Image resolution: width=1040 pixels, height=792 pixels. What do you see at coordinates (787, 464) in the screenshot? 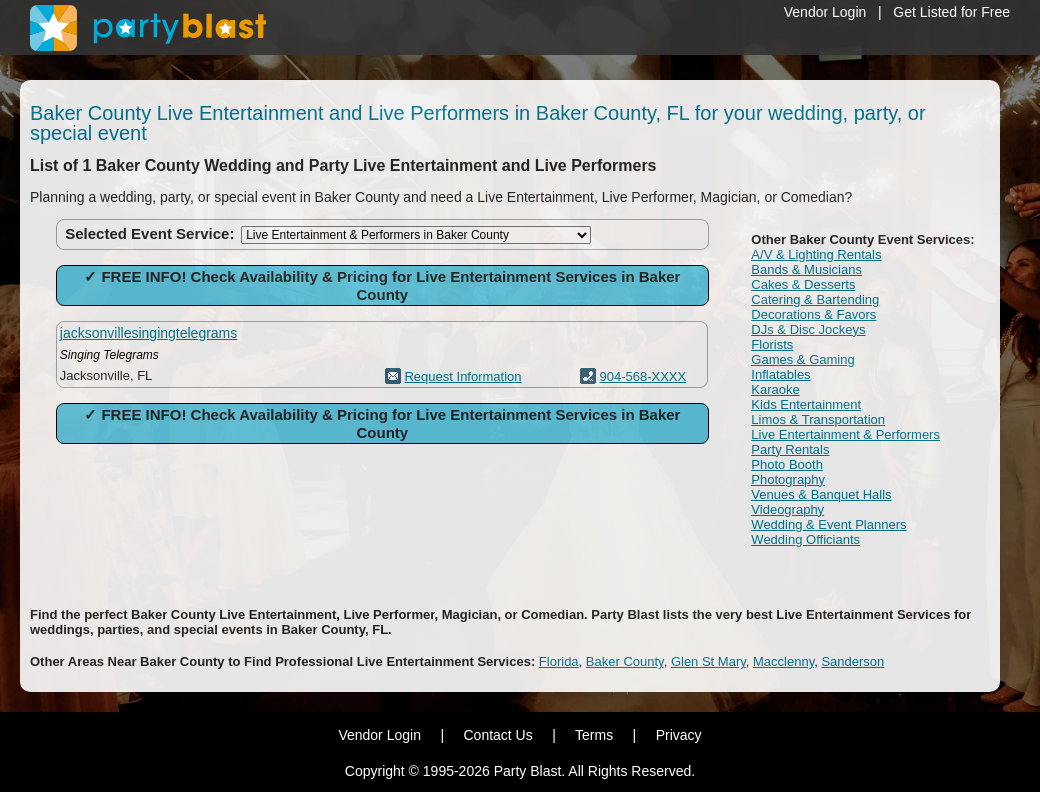
I see `Photo Booth` at bounding box center [787, 464].